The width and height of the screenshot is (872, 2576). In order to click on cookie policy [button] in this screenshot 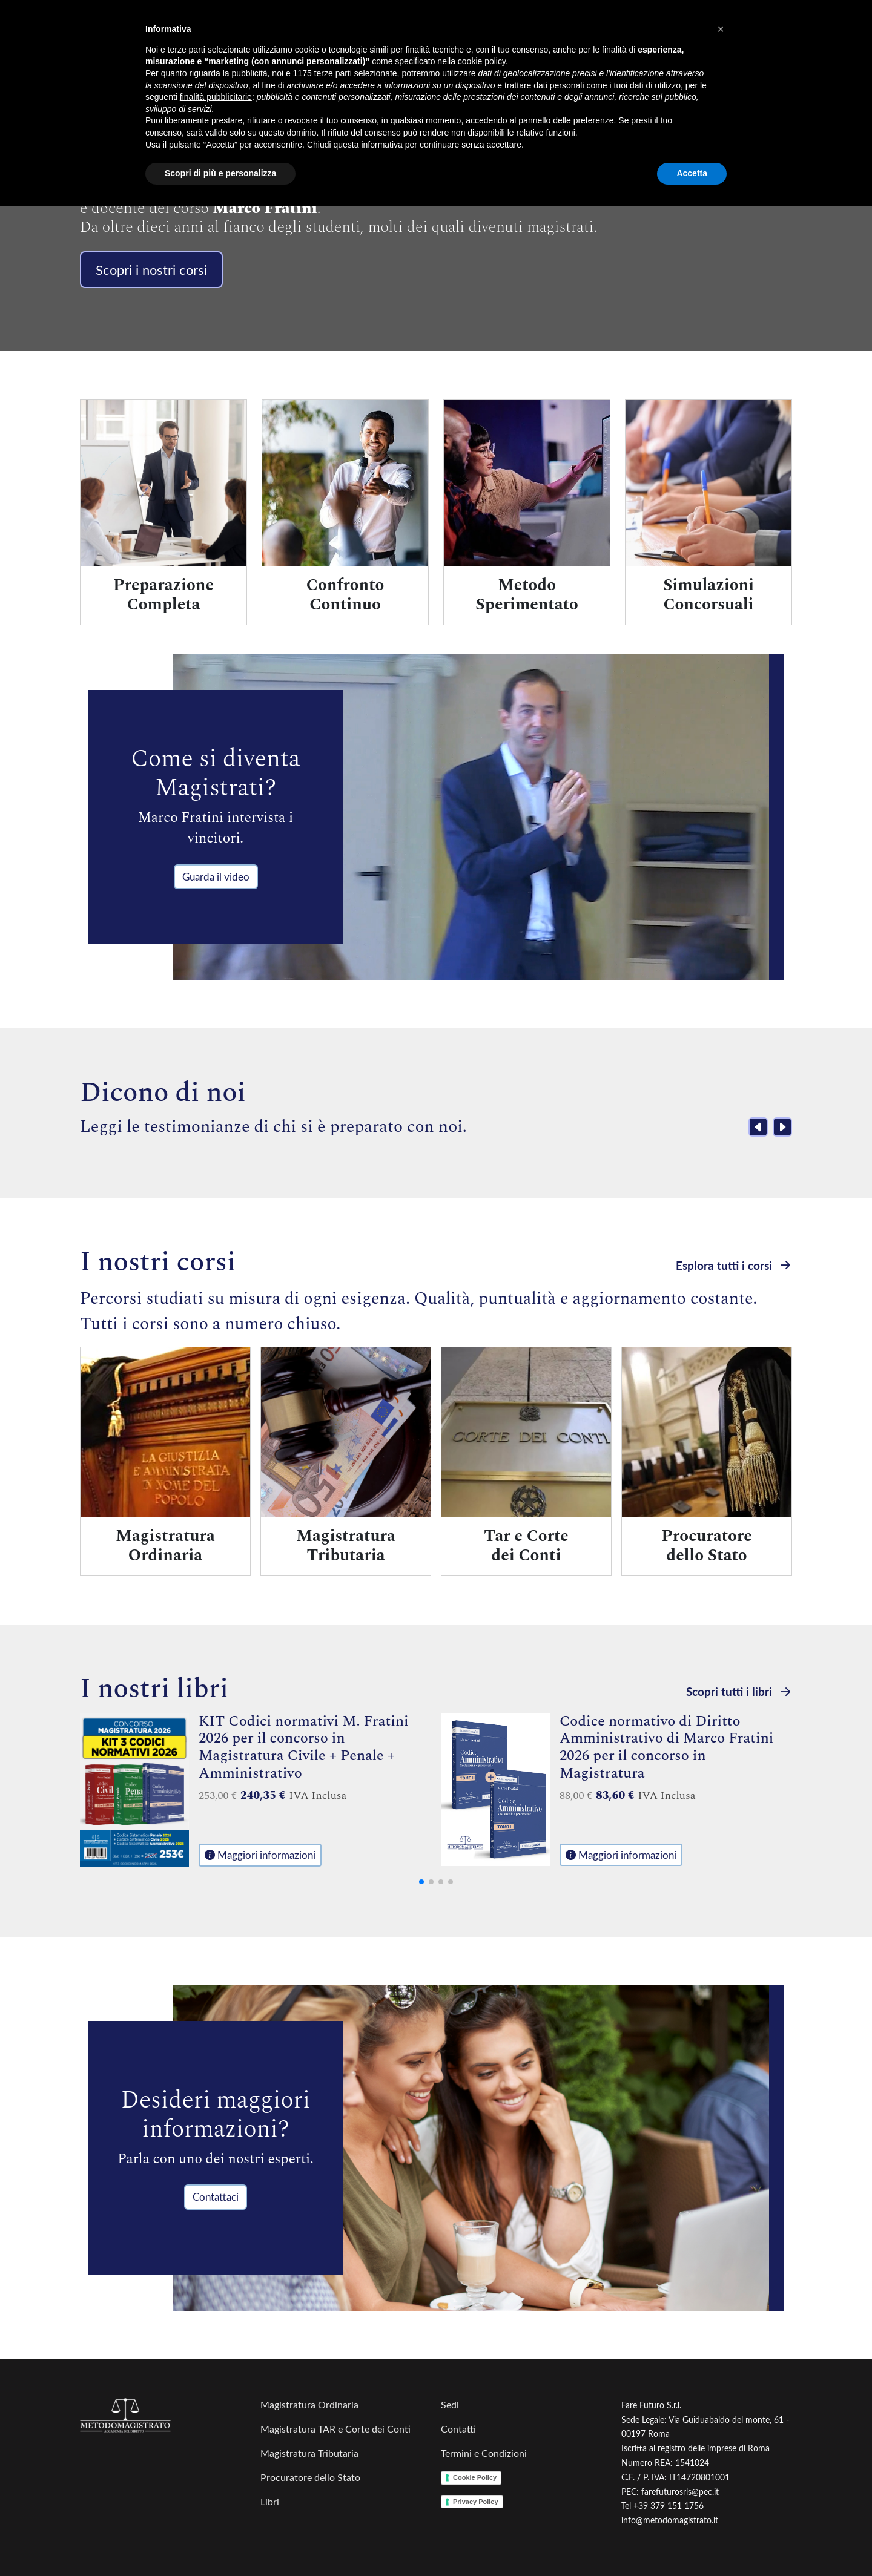, I will do `click(482, 61)`.